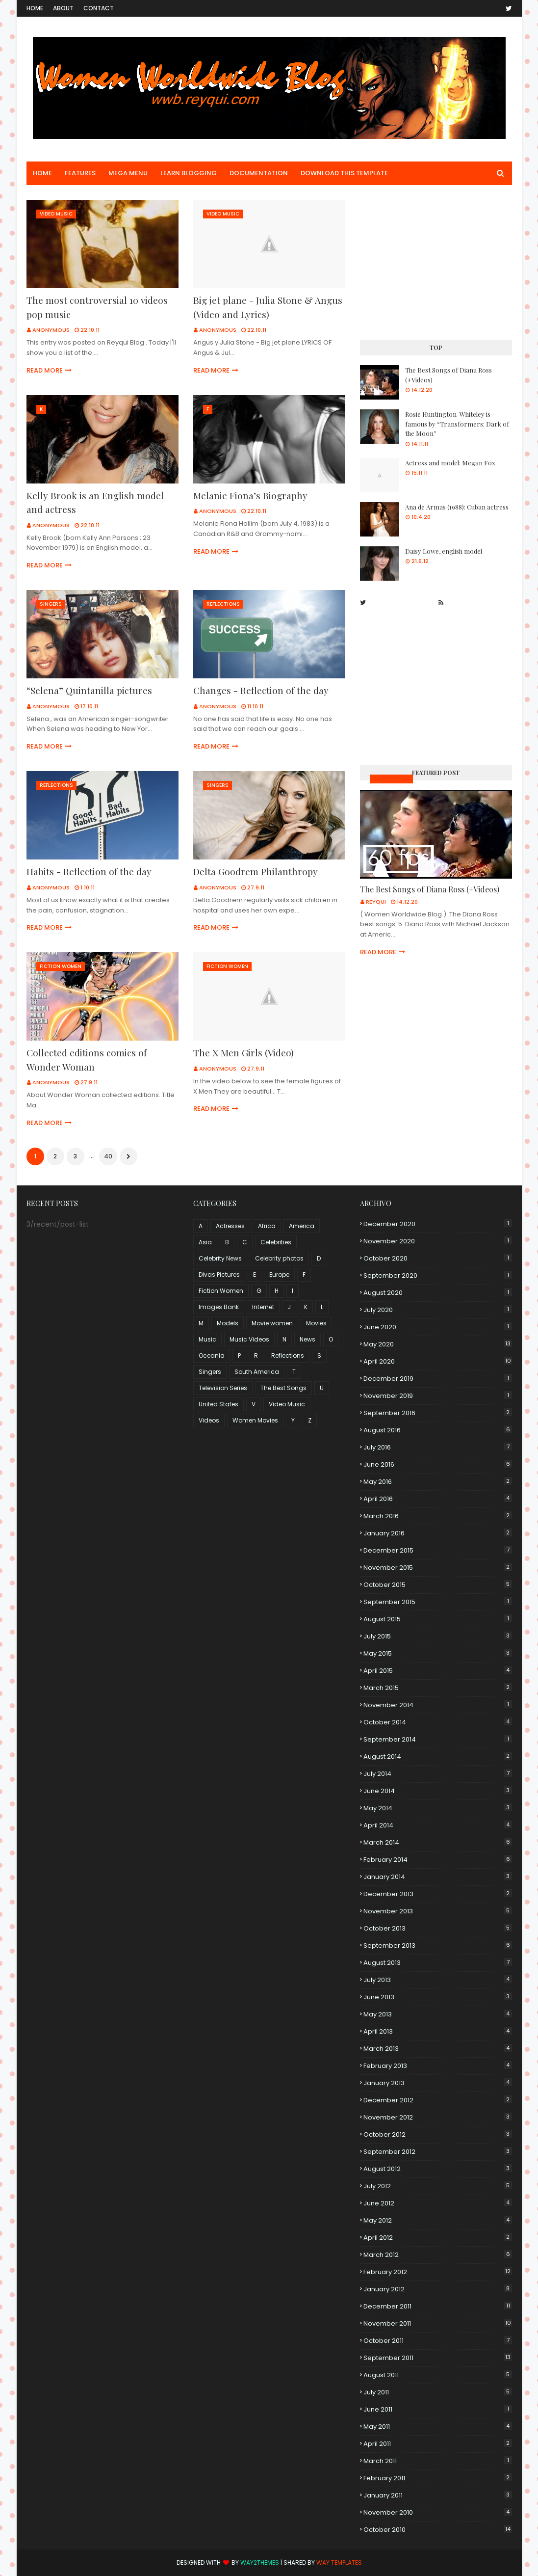 This screenshot has width=538, height=2576. I want to click on January 2011, so click(437, 2495).